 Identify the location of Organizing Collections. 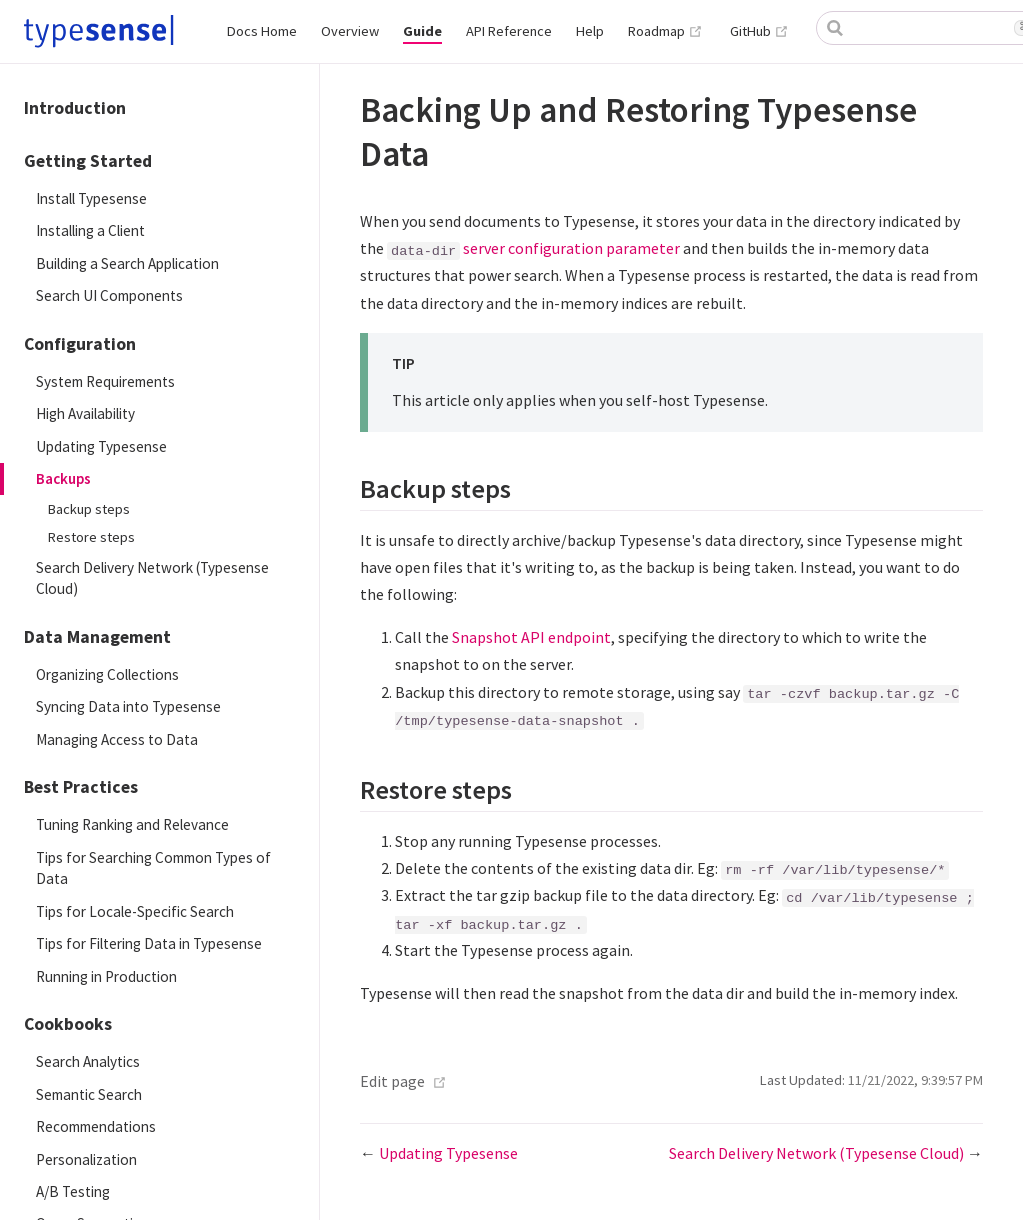
(107, 674).